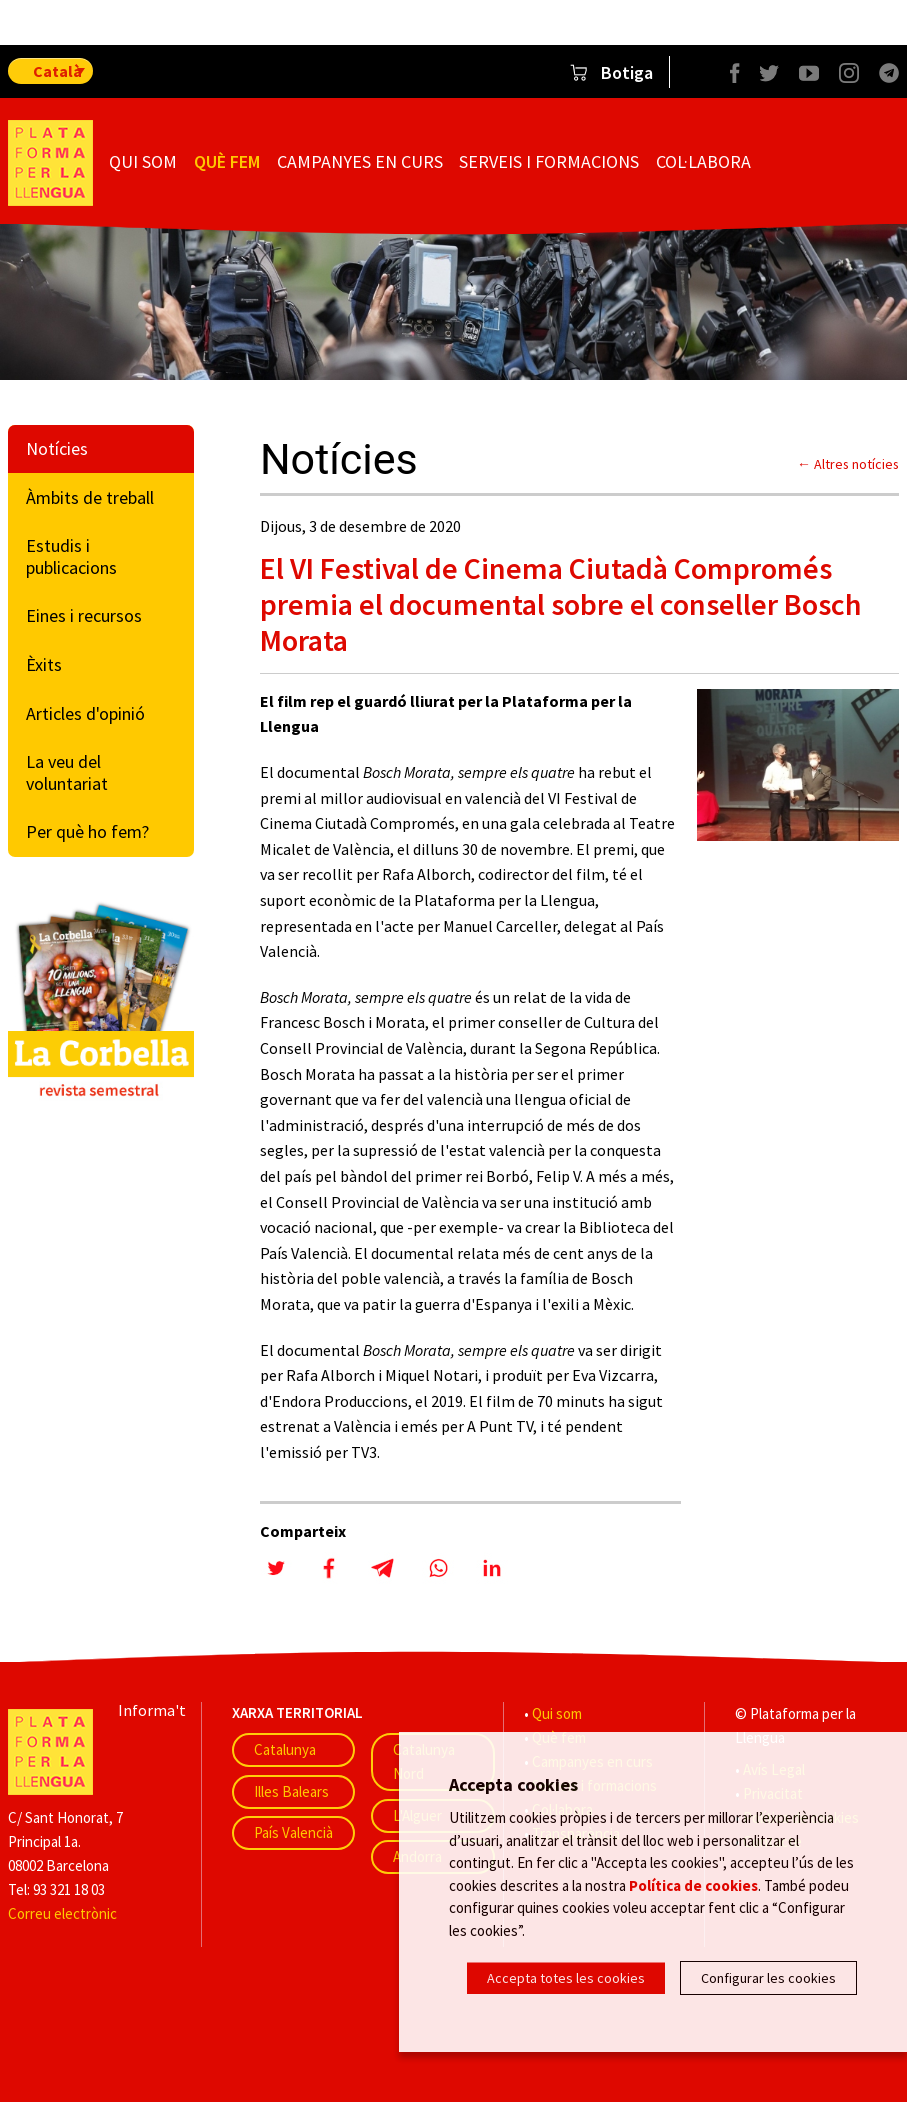 Image resolution: width=907 pixels, height=2102 pixels. Describe the element at coordinates (227, 161) in the screenshot. I see `Què fem` at that location.